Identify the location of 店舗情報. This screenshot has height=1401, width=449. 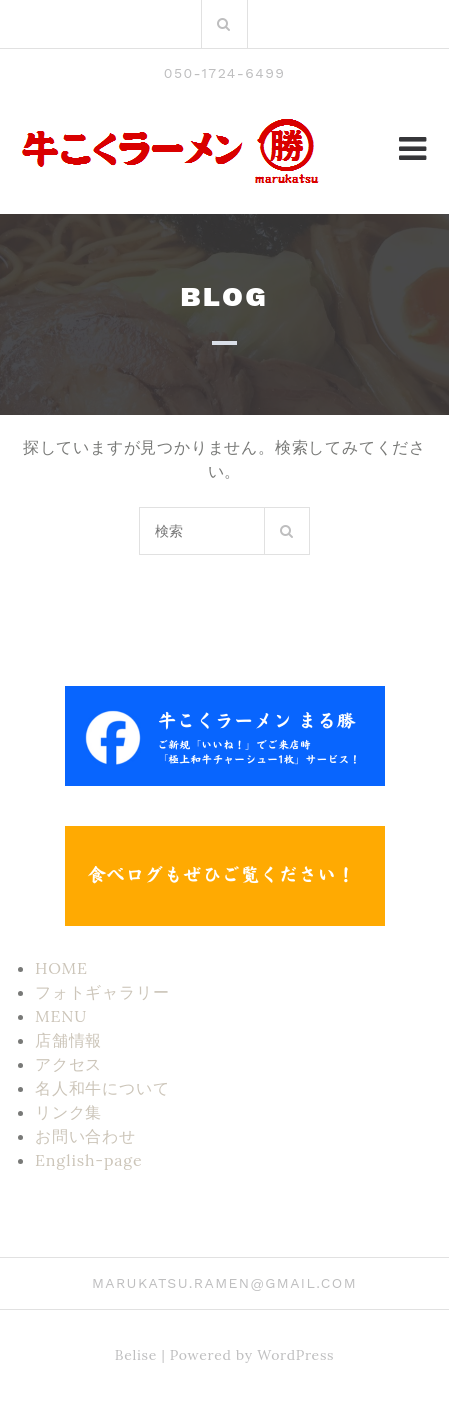
(68, 1040).